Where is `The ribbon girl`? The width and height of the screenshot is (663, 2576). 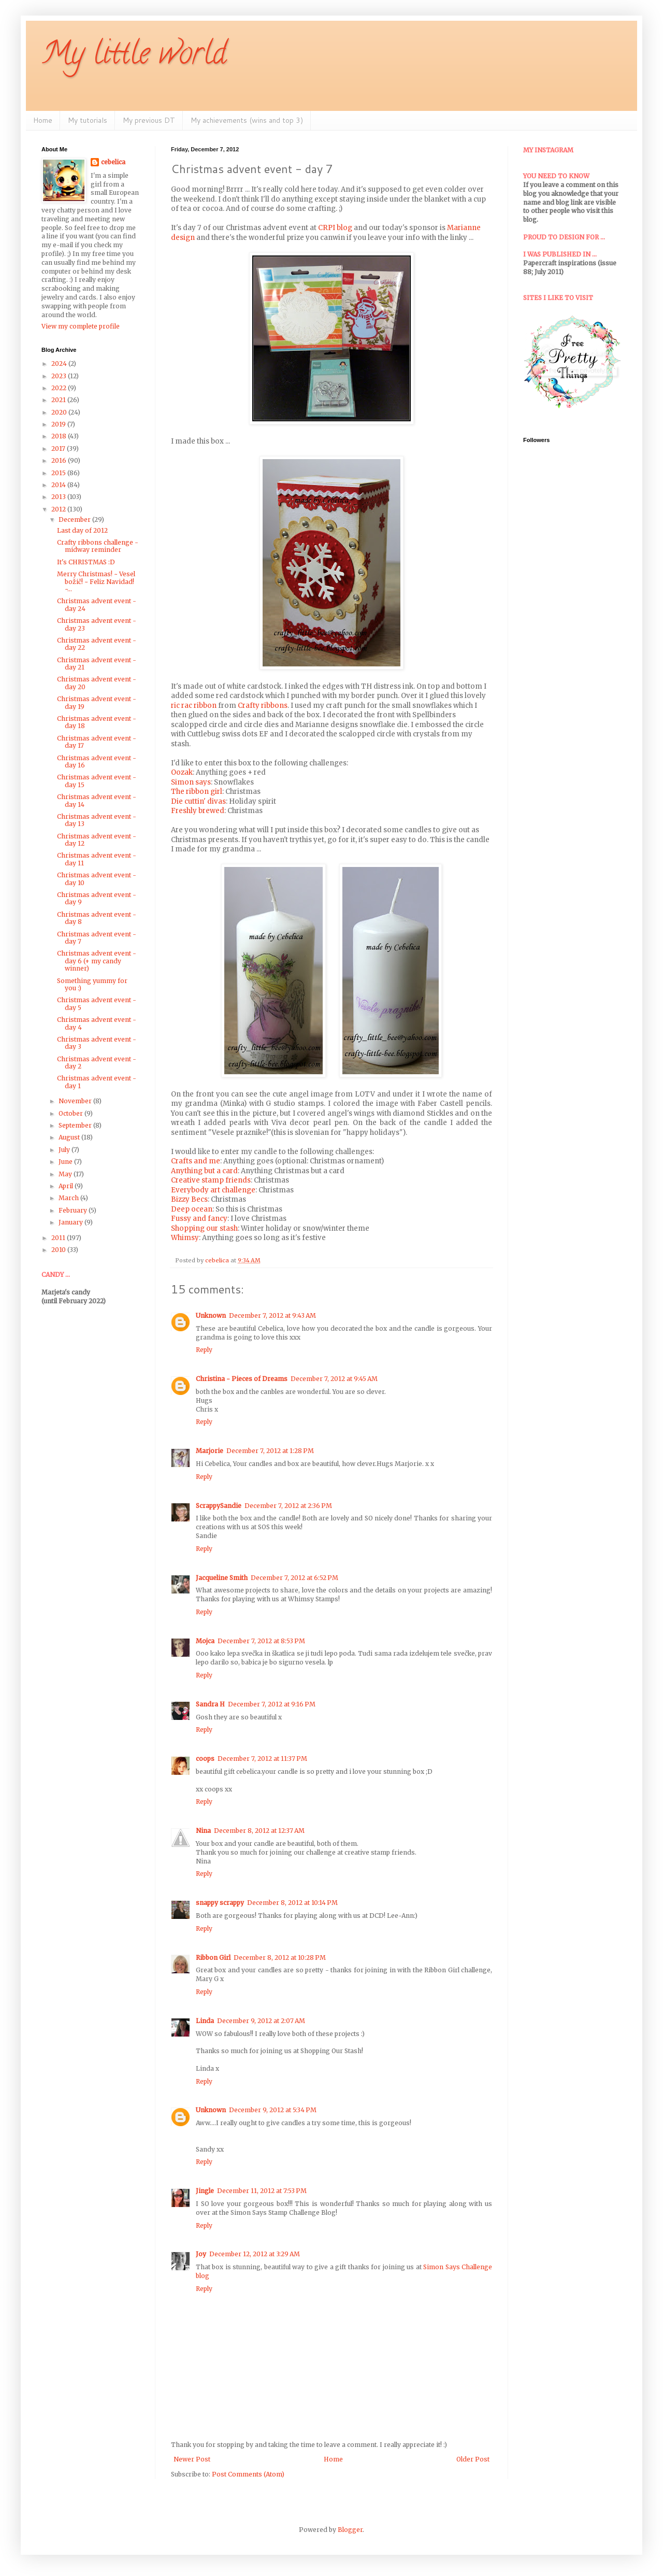
The ribbon girl is located at coordinates (196, 791).